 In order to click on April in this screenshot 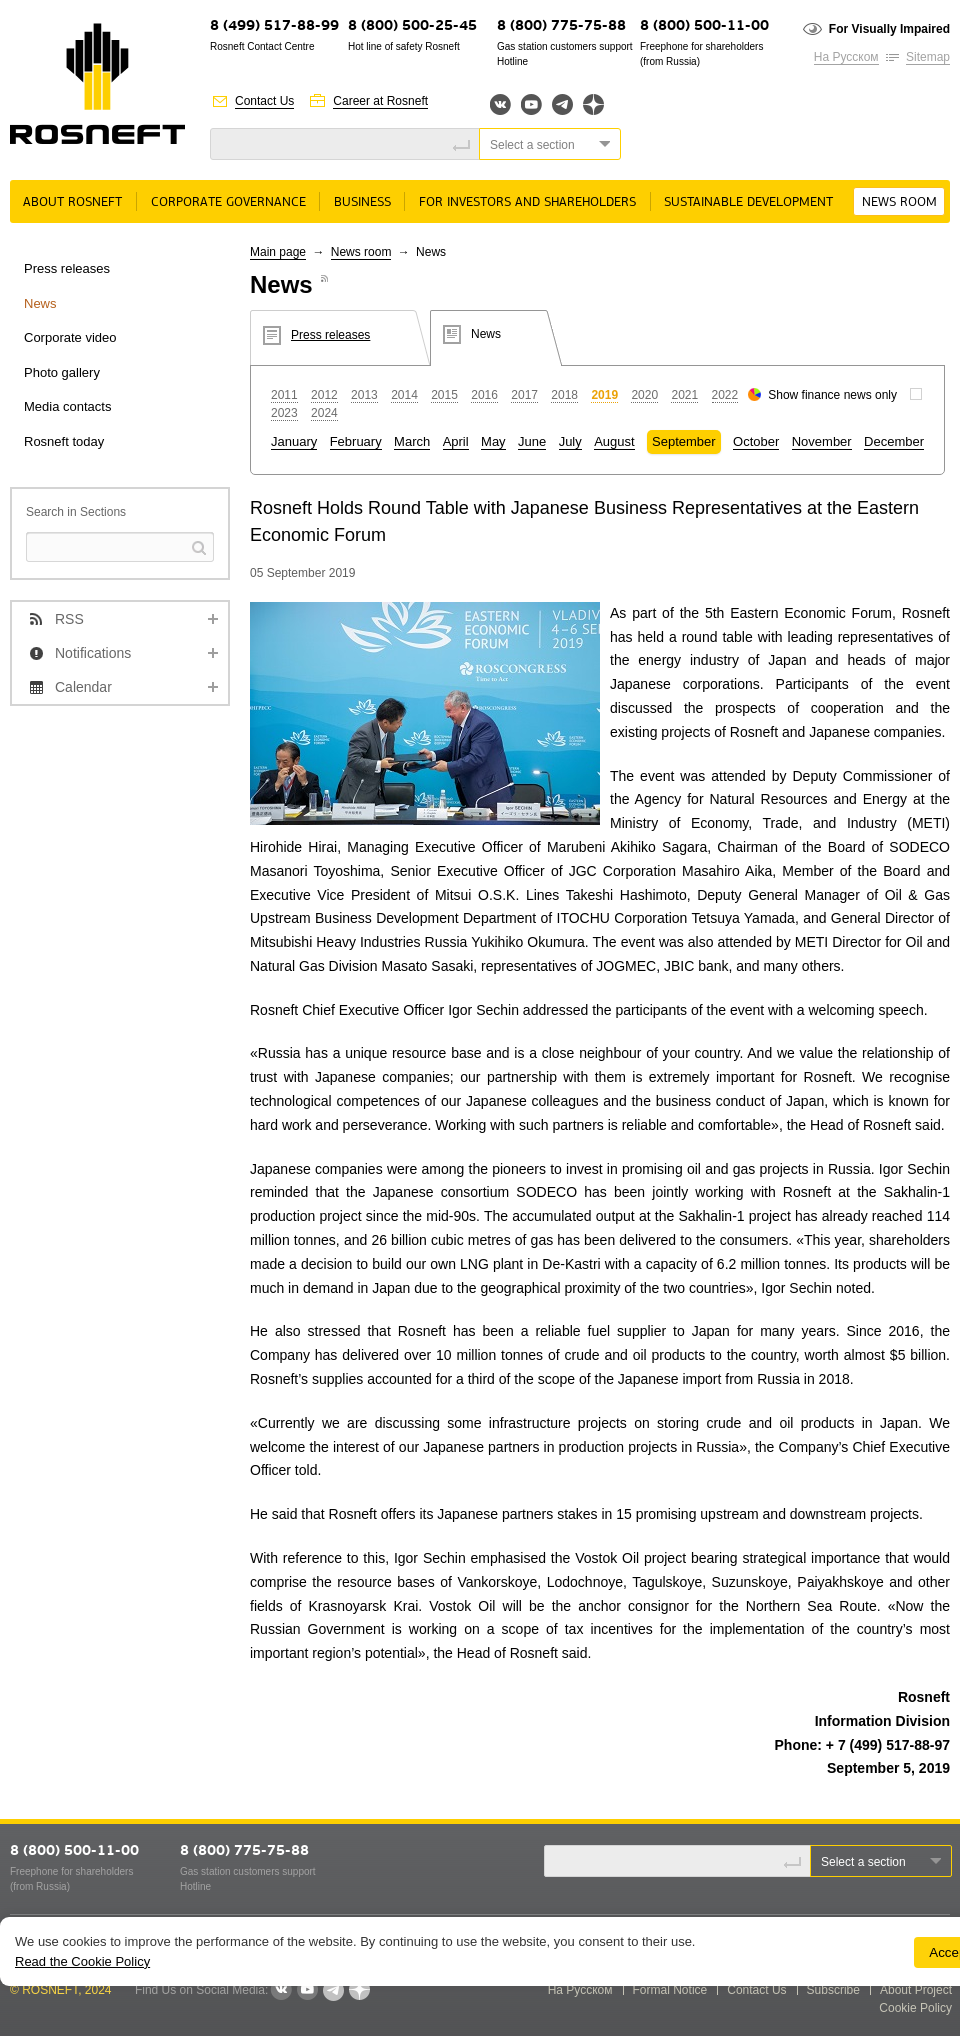, I will do `click(456, 441)`.